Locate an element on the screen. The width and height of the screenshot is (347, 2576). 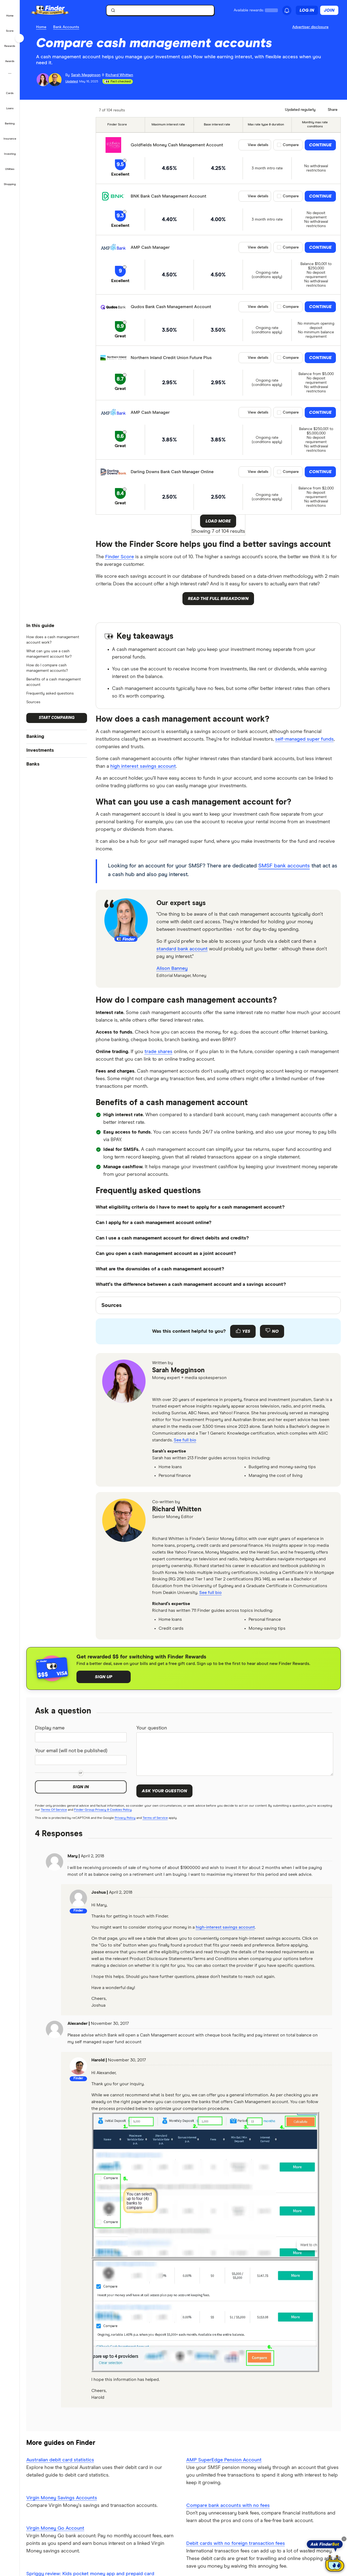
[Your question] is located at coordinates (234, 1754).